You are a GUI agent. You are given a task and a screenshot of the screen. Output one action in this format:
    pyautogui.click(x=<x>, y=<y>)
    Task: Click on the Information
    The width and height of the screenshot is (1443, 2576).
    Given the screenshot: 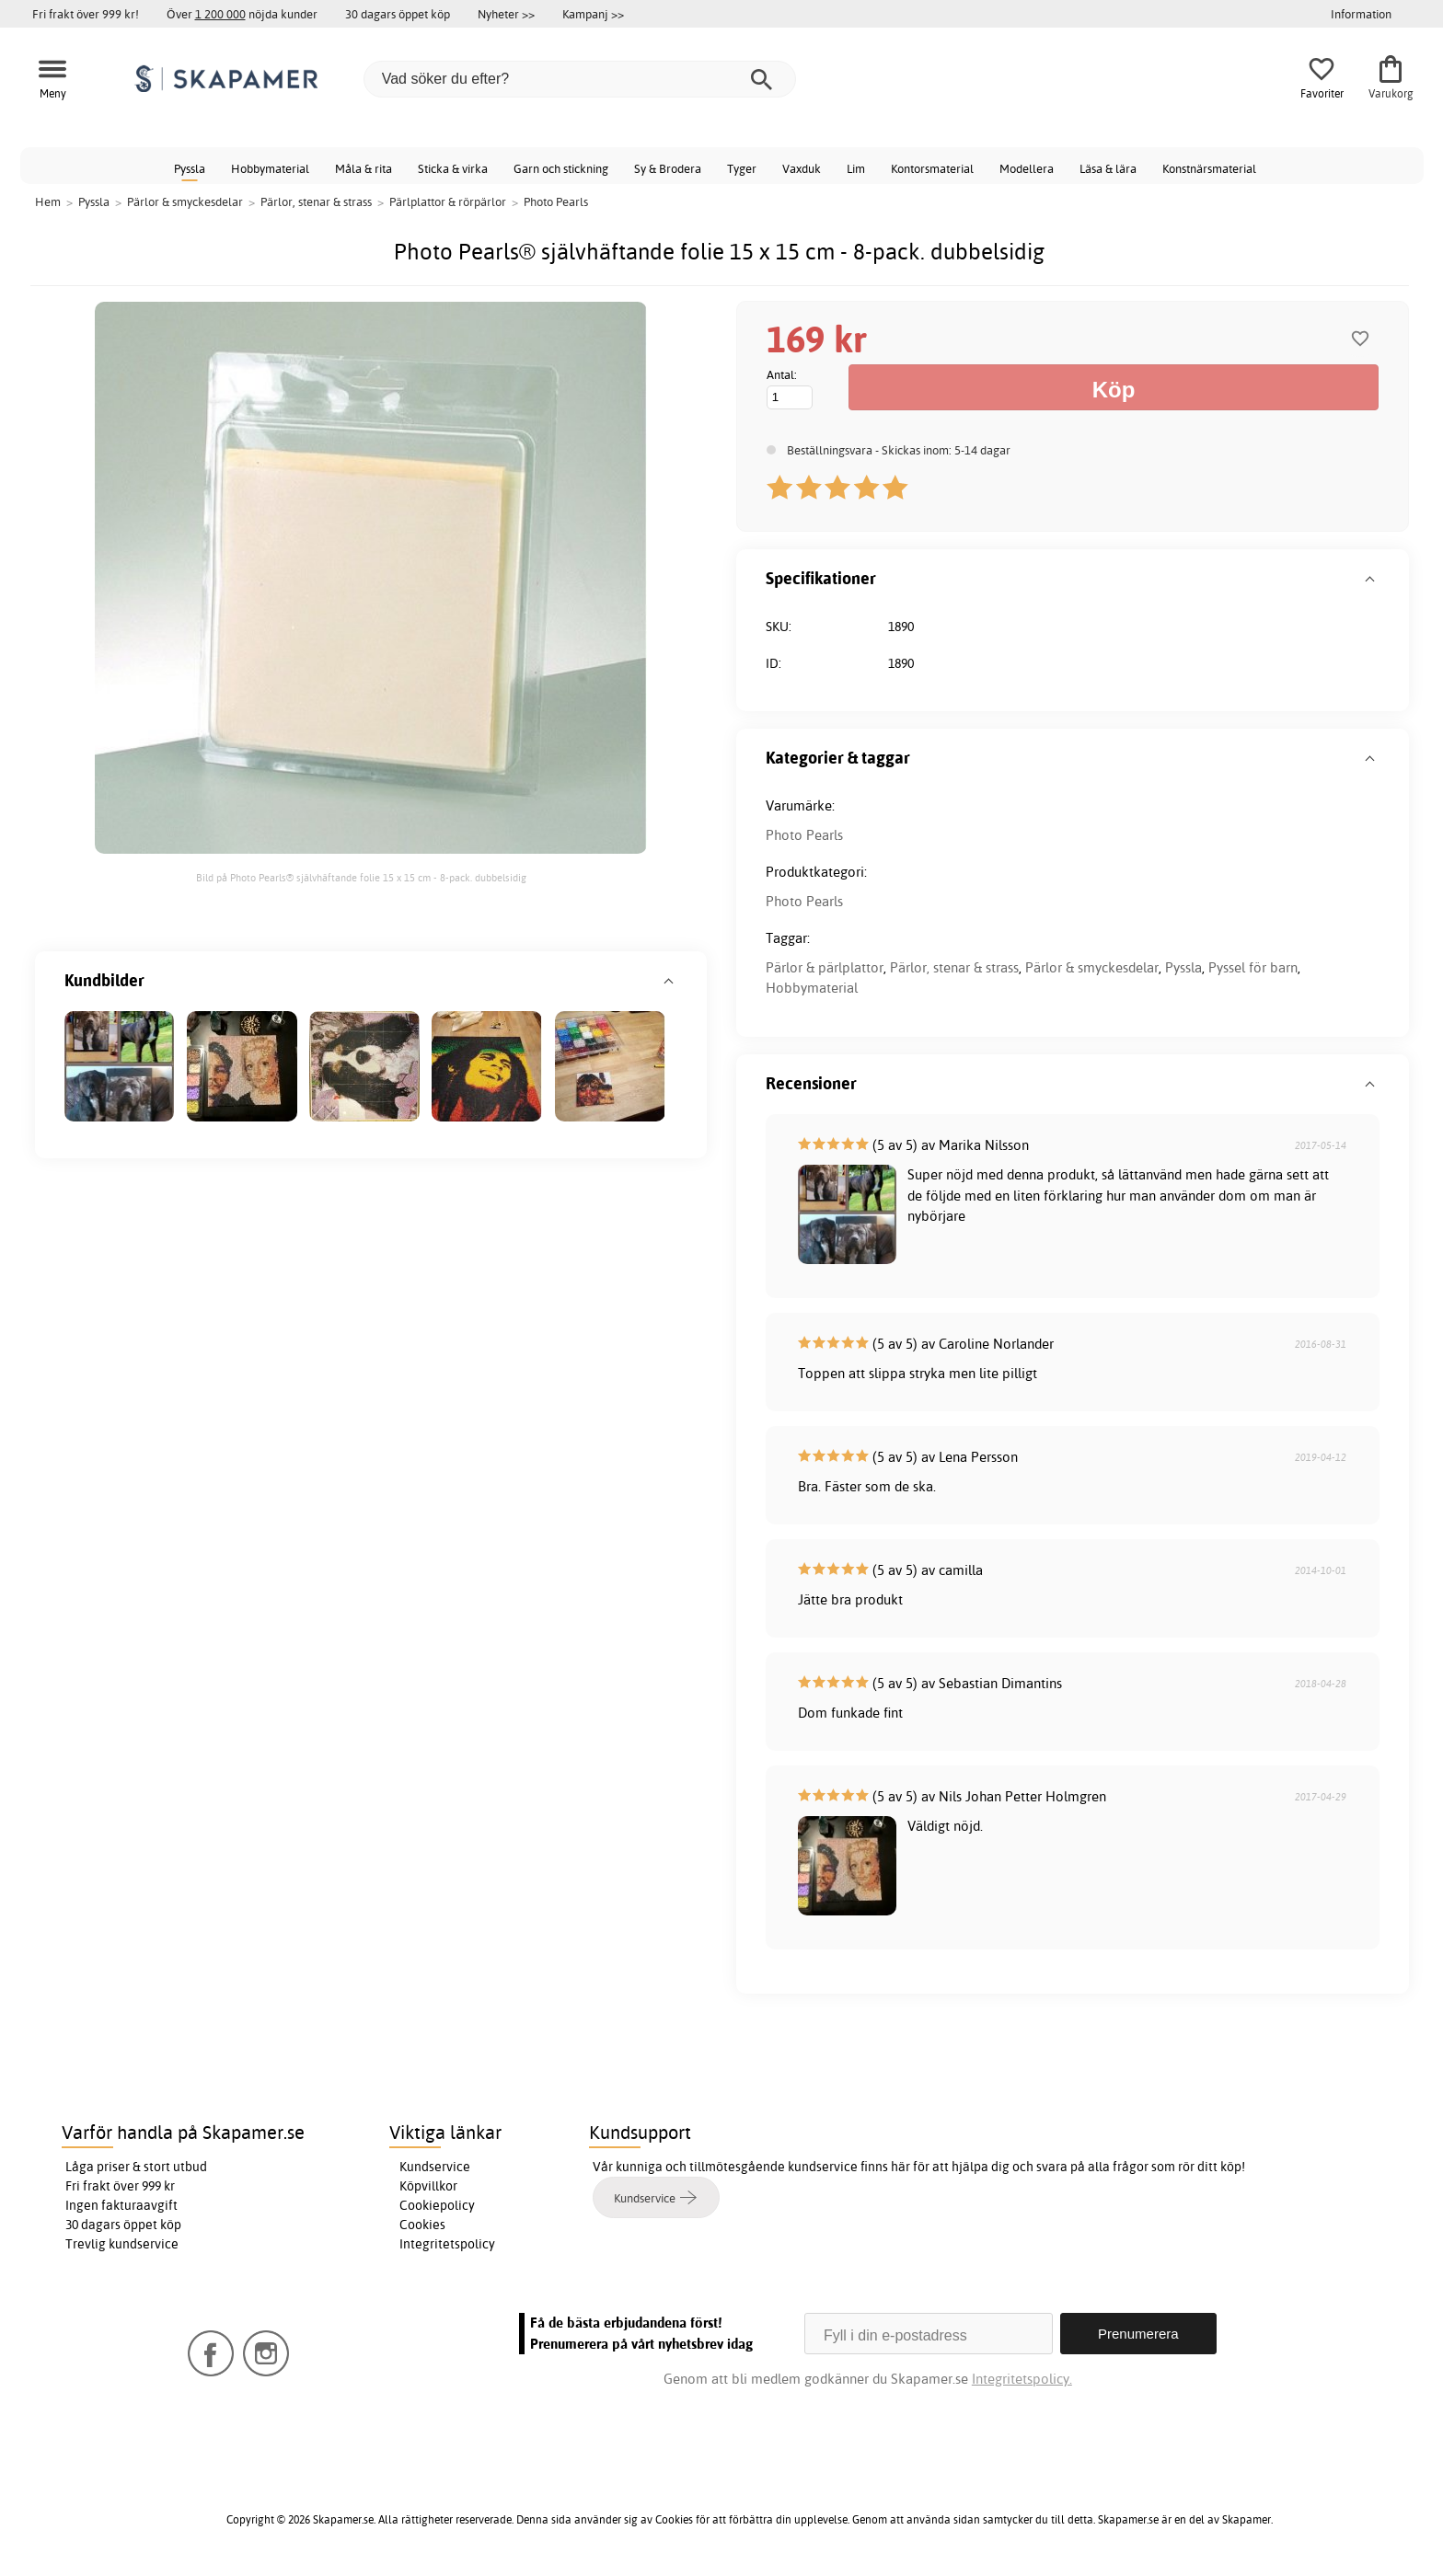 What is the action you would take?
    pyautogui.click(x=1361, y=13)
    